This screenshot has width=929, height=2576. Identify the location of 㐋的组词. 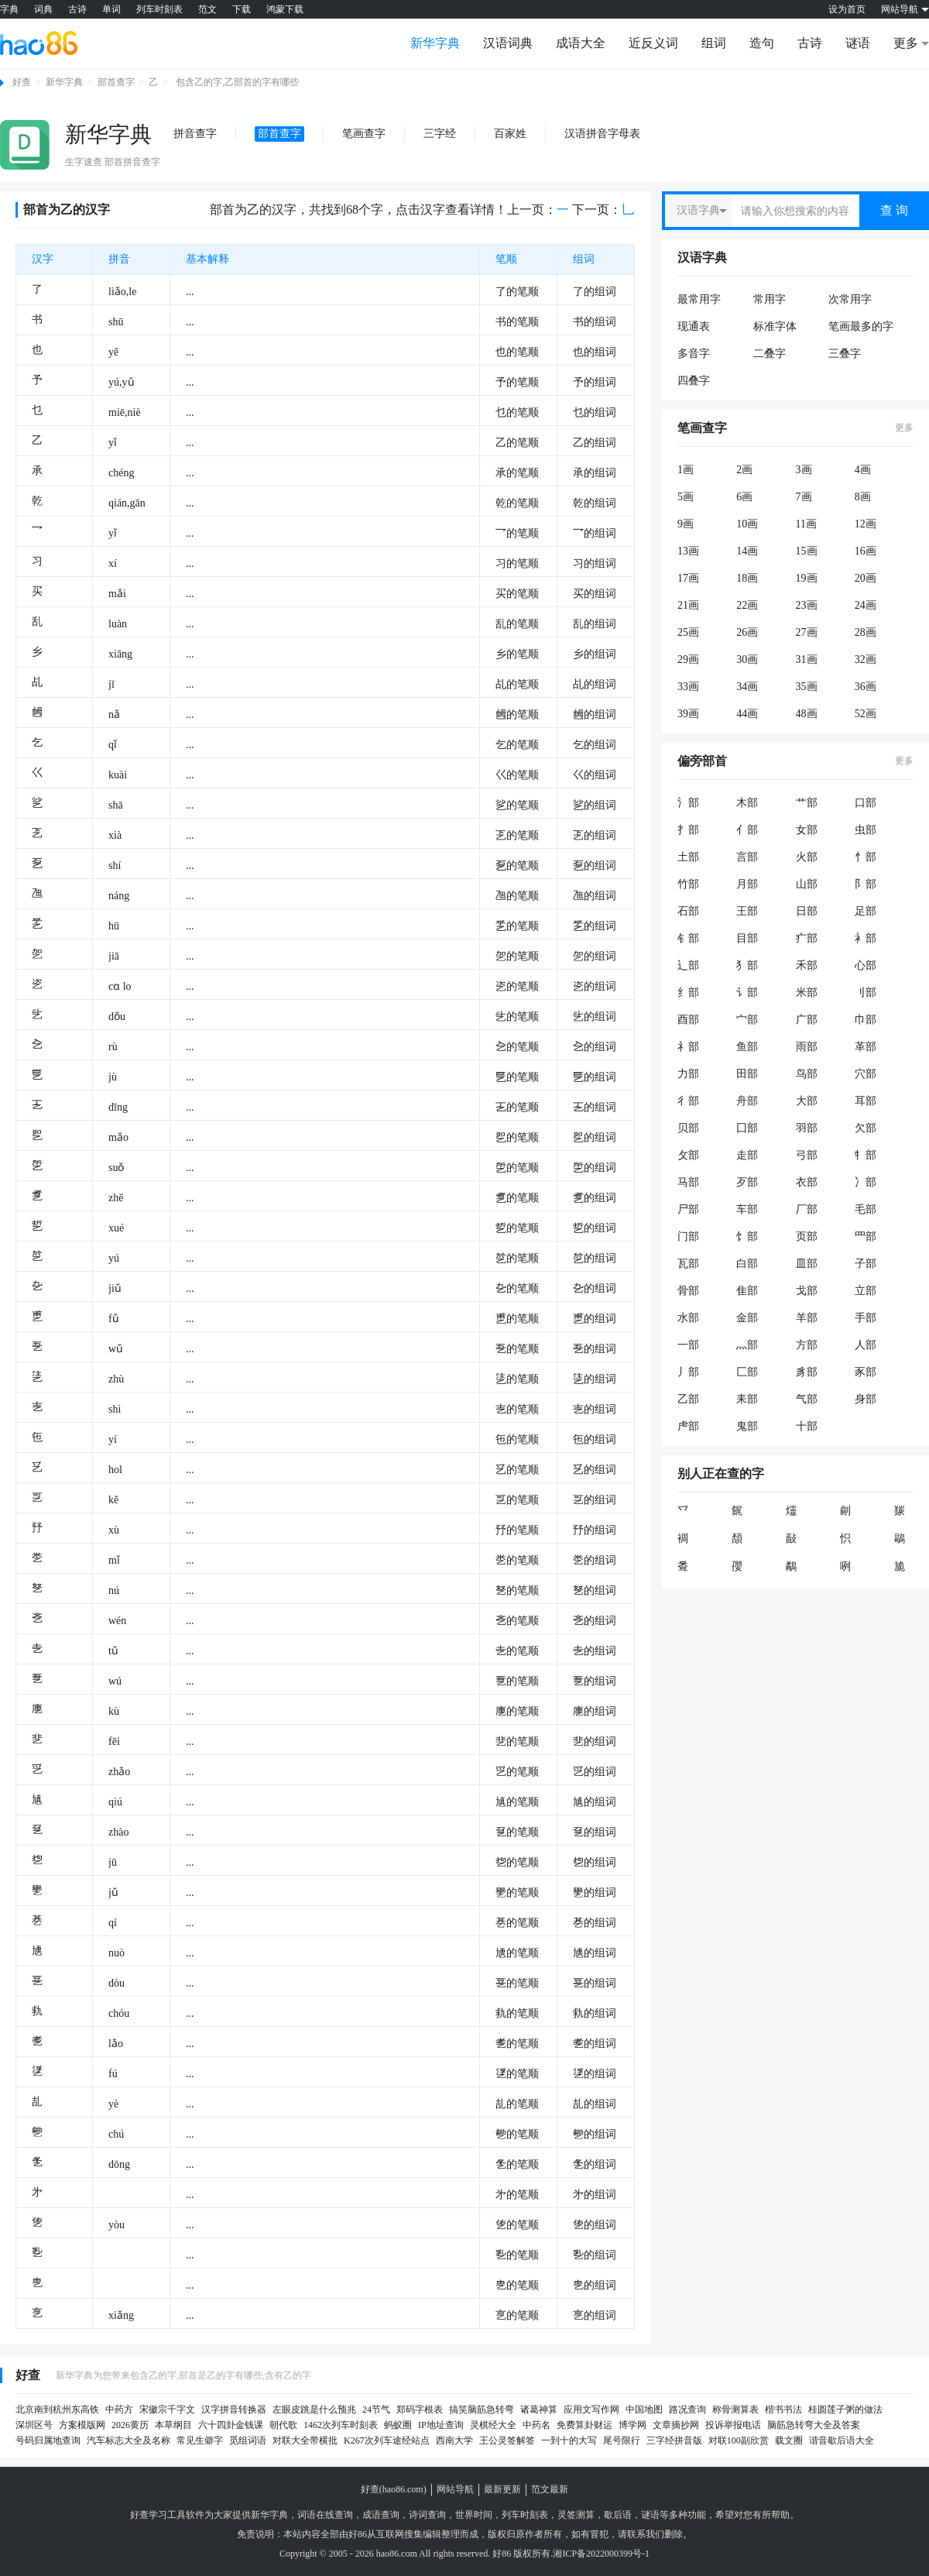
(594, 1651).